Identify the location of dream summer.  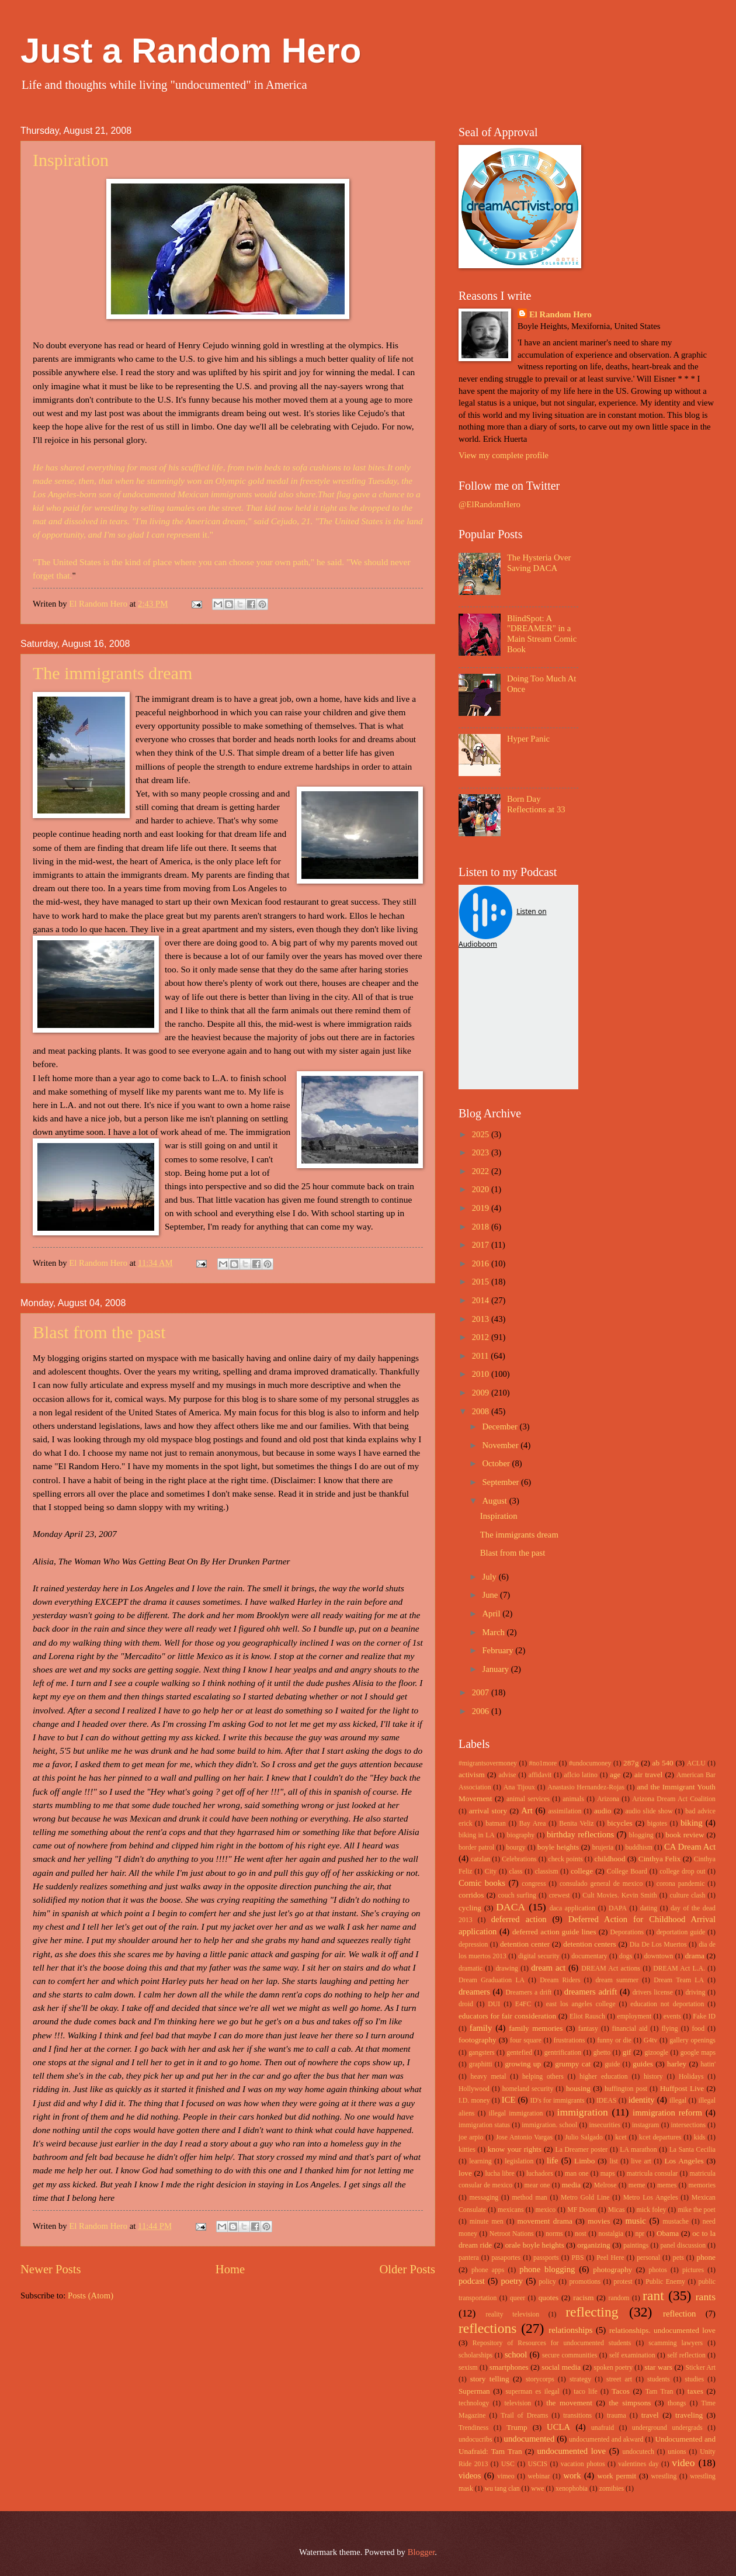
(616, 1980).